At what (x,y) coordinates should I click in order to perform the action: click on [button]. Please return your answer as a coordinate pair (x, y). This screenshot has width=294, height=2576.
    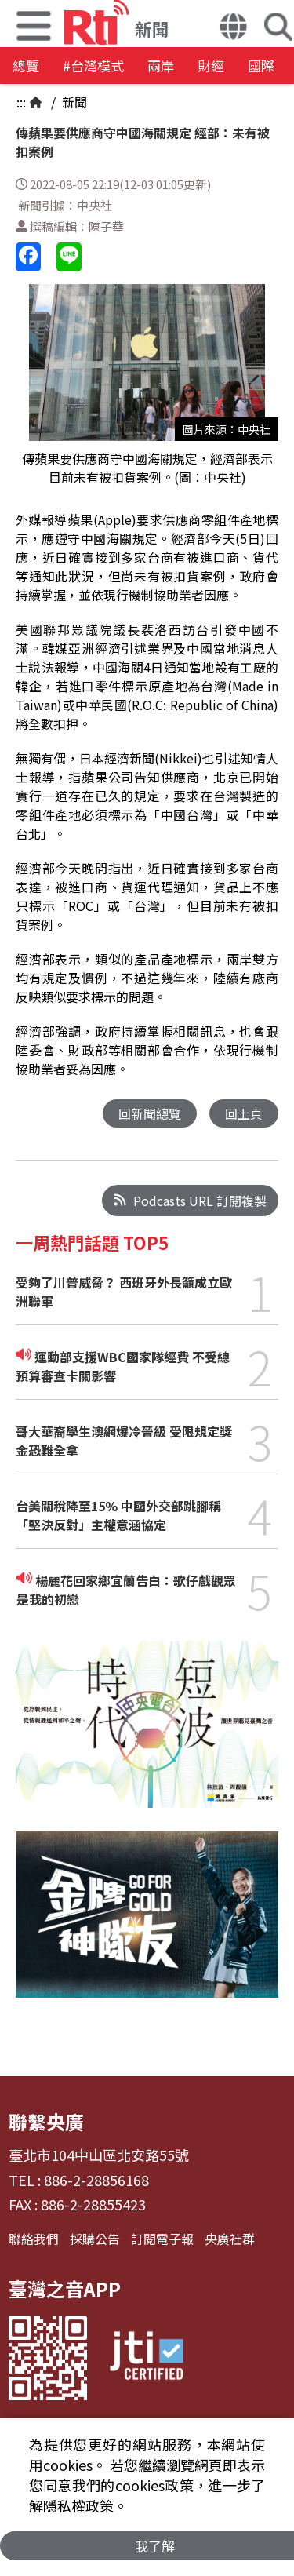
    Looking at the image, I should click on (233, 28).